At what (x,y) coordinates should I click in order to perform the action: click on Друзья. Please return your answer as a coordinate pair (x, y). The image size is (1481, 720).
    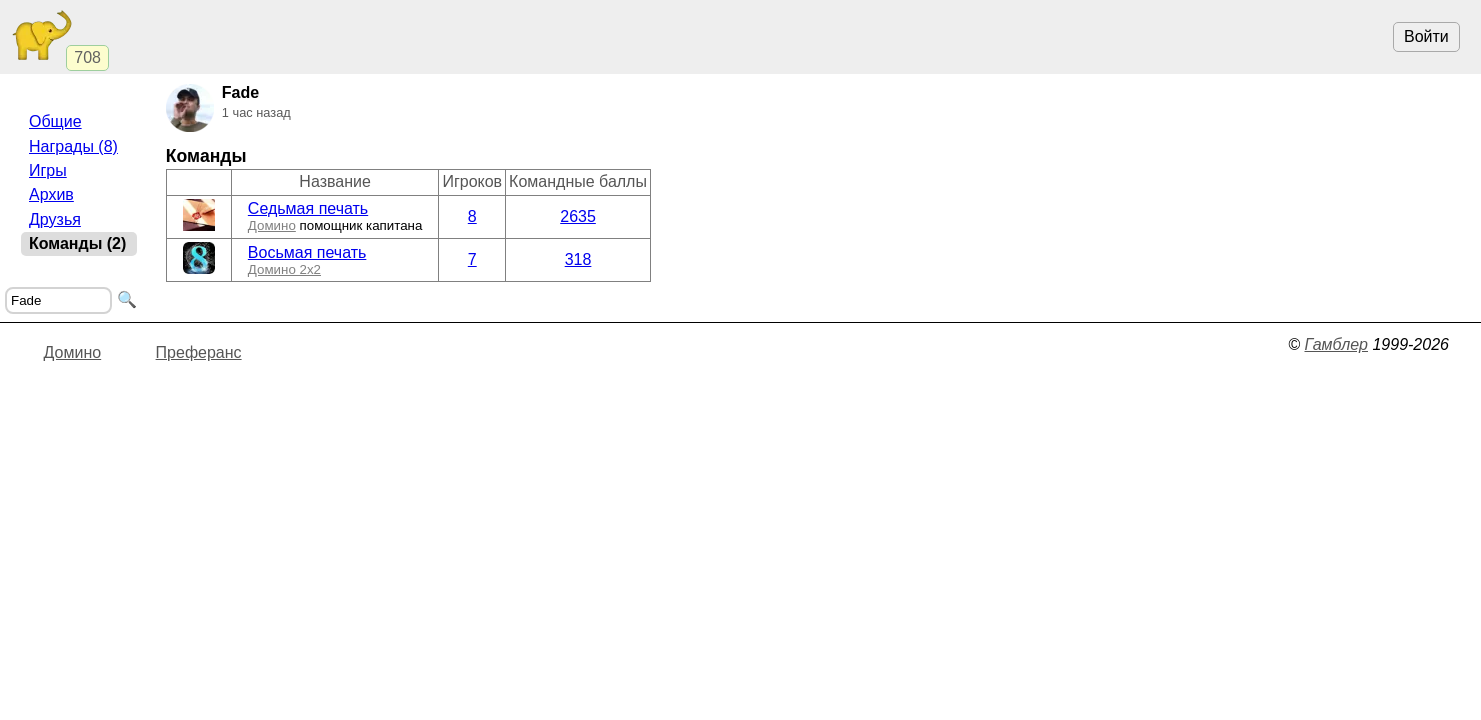
    Looking at the image, I should click on (55, 219).